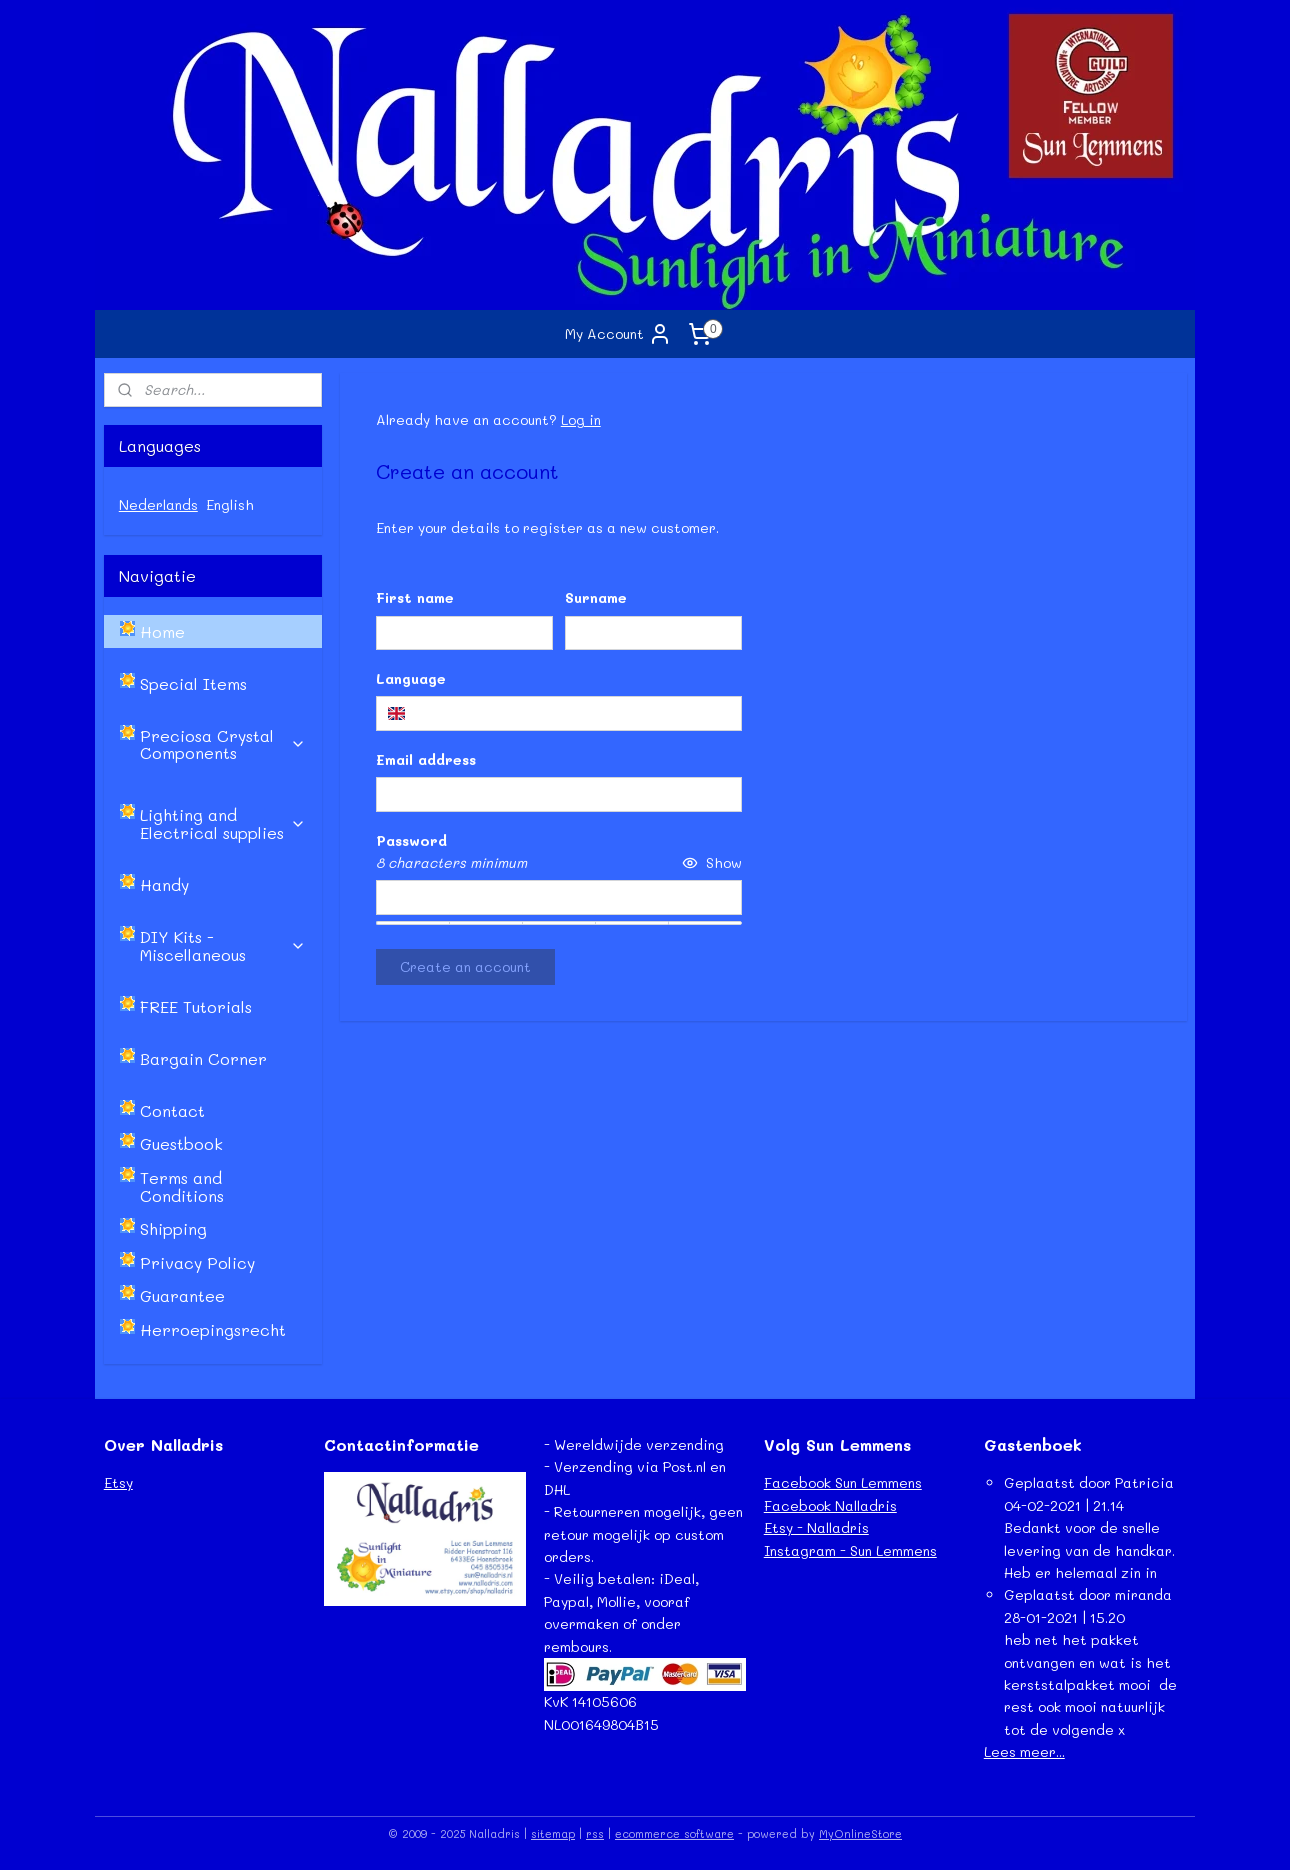 This screenshot has width=1290, height=1870. What do you see at coordinates (553, 1833) in the screenshot?
I see `sitemap` at bounding box center [553, 1833].